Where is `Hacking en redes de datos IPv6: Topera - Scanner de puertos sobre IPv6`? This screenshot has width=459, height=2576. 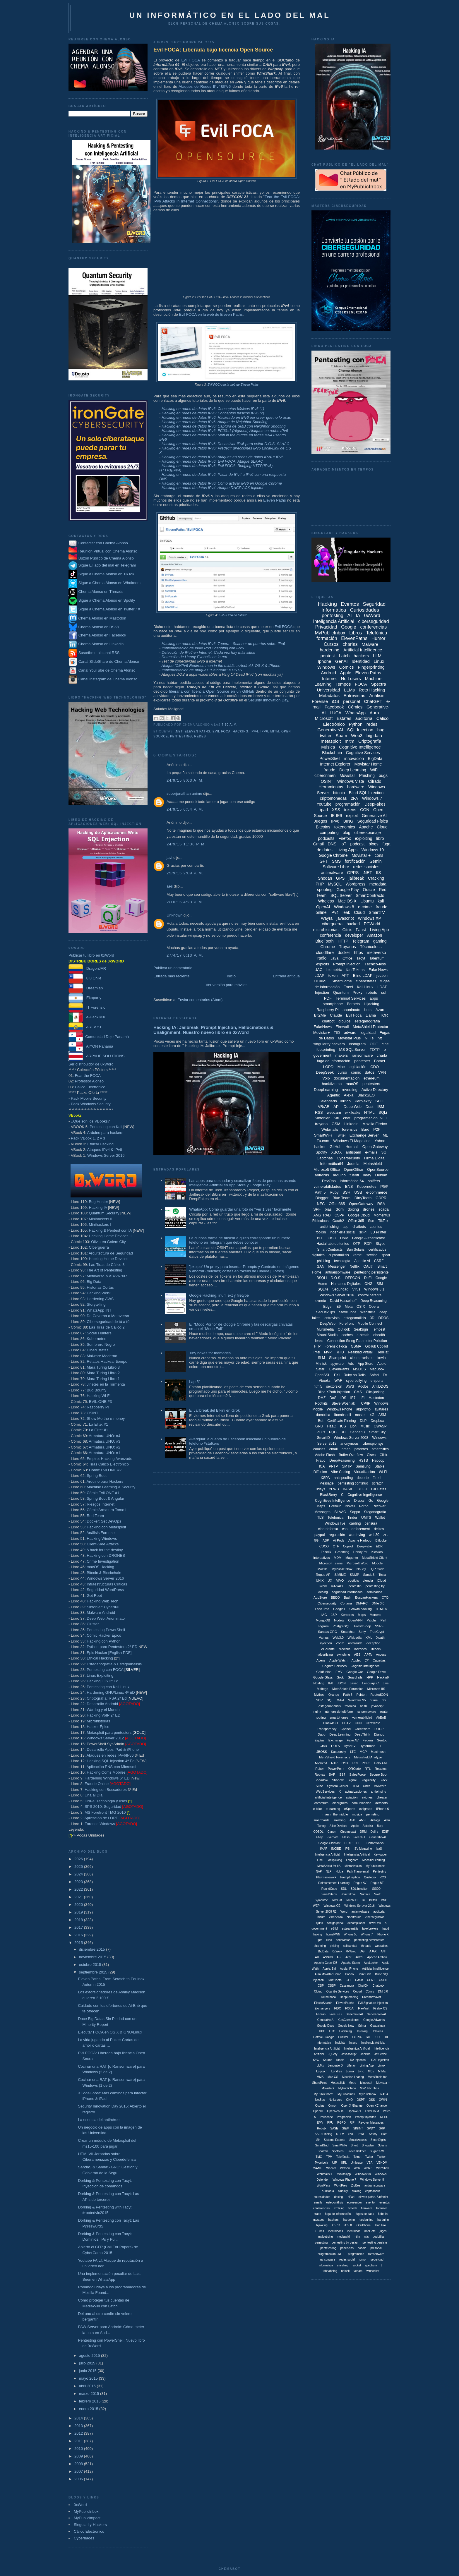 Hacking en redes de datos IPv6: Topera - Scanner de puertos sobre IPv6 is located at coordinates (223, 643).